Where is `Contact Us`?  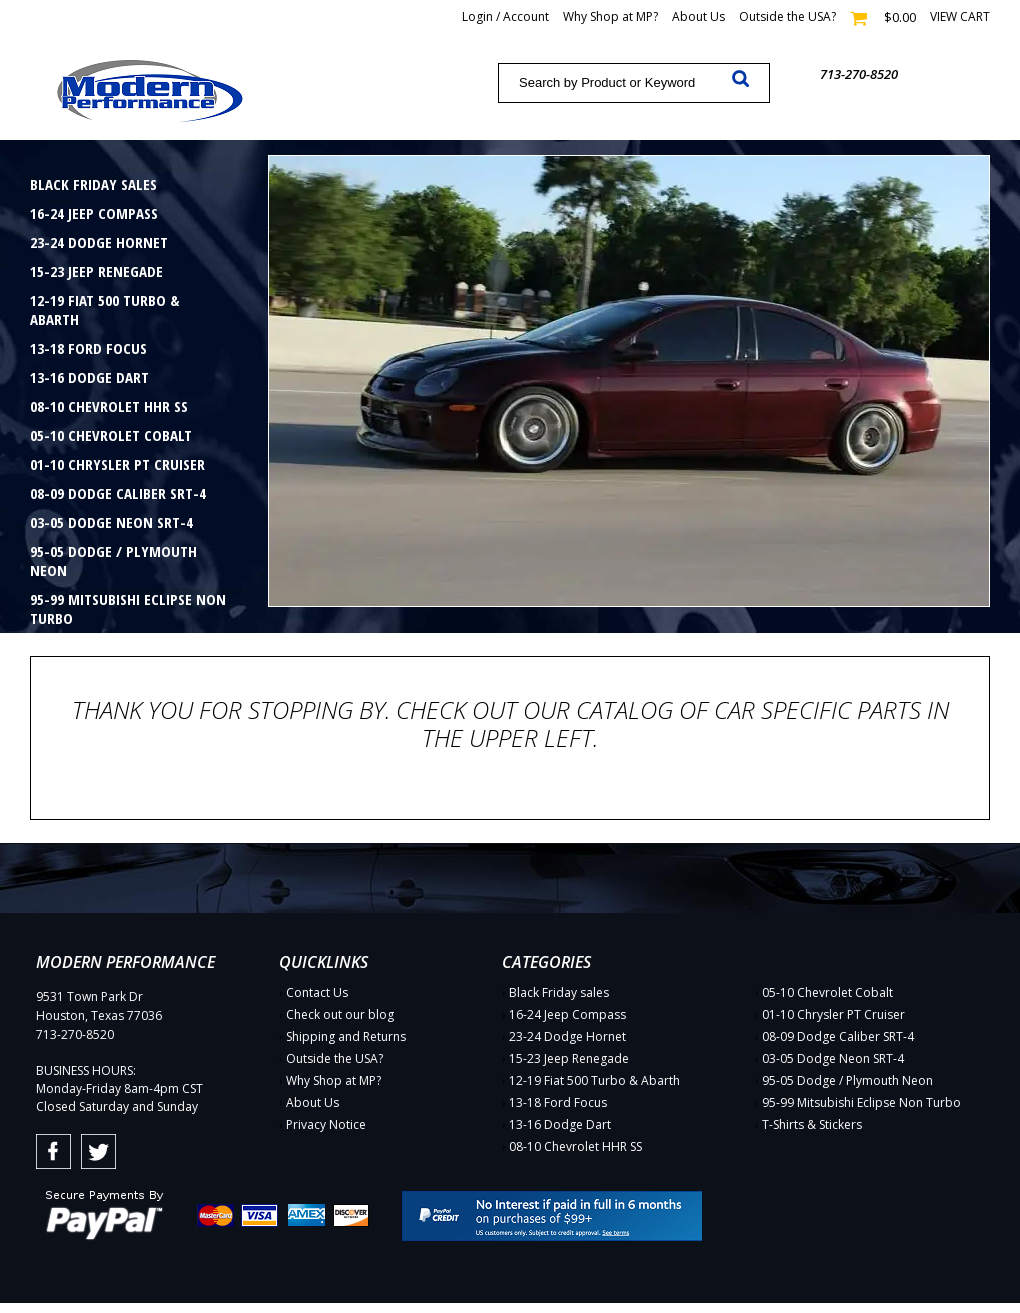
Contact Us is located at coordinates (317, 992).